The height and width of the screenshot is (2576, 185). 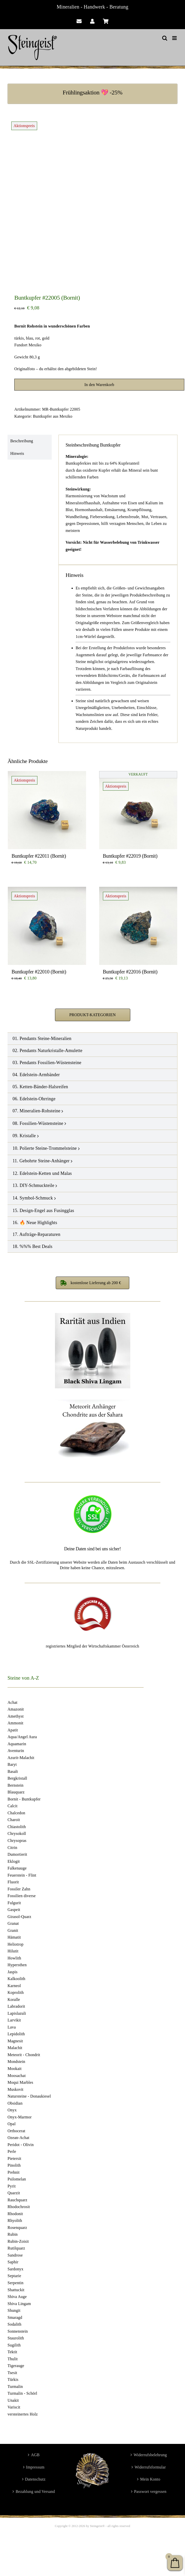 What do you see at coordinates (39, 971) in the screenshot?
I see `Buntkupfer #22010 (Bornit)` at bounding box center [39, 971].